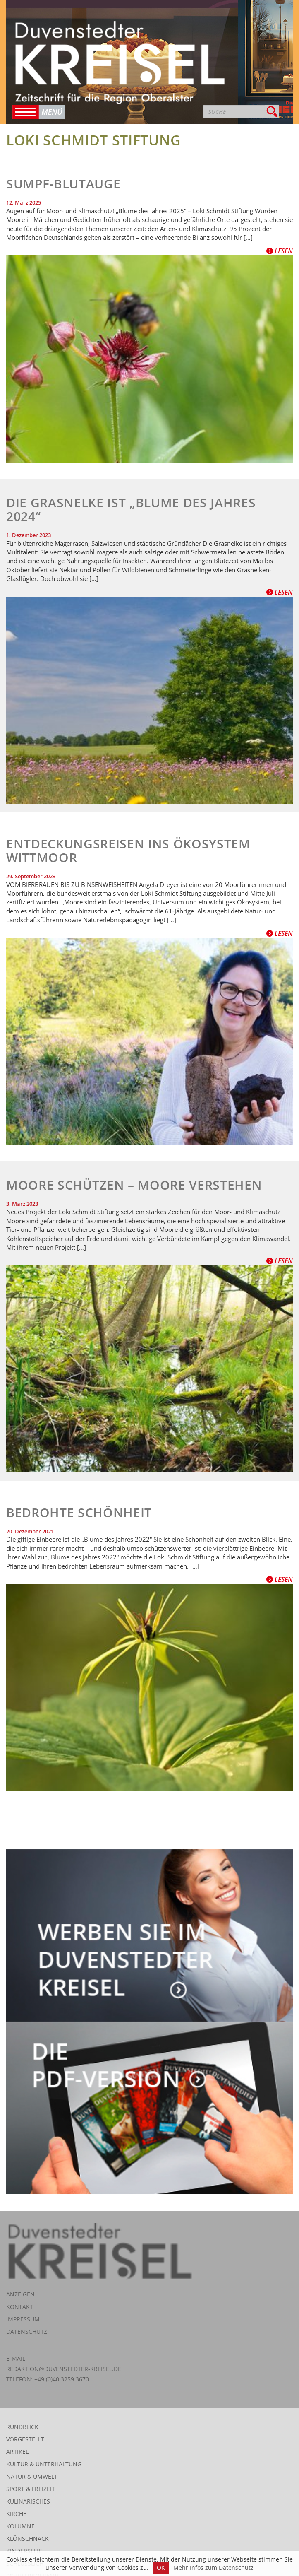 This screenshot has height=2576, width=299. What do you see at coordinates (19, 2307) in the screenshot?
I see `Kontakt` at bounding box center [19, 2307].